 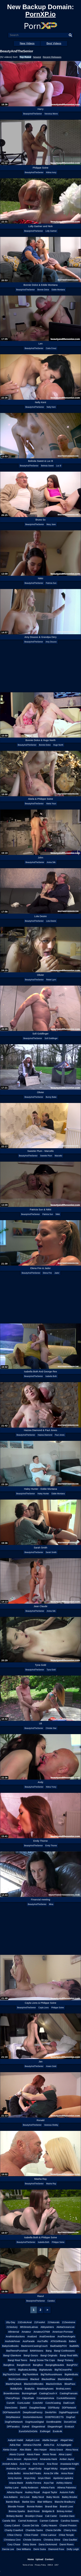 What do you see at coordinates (51, 2506) in the screenshot?
I see `Brandi Bae` at bounding box center [51, 2506].